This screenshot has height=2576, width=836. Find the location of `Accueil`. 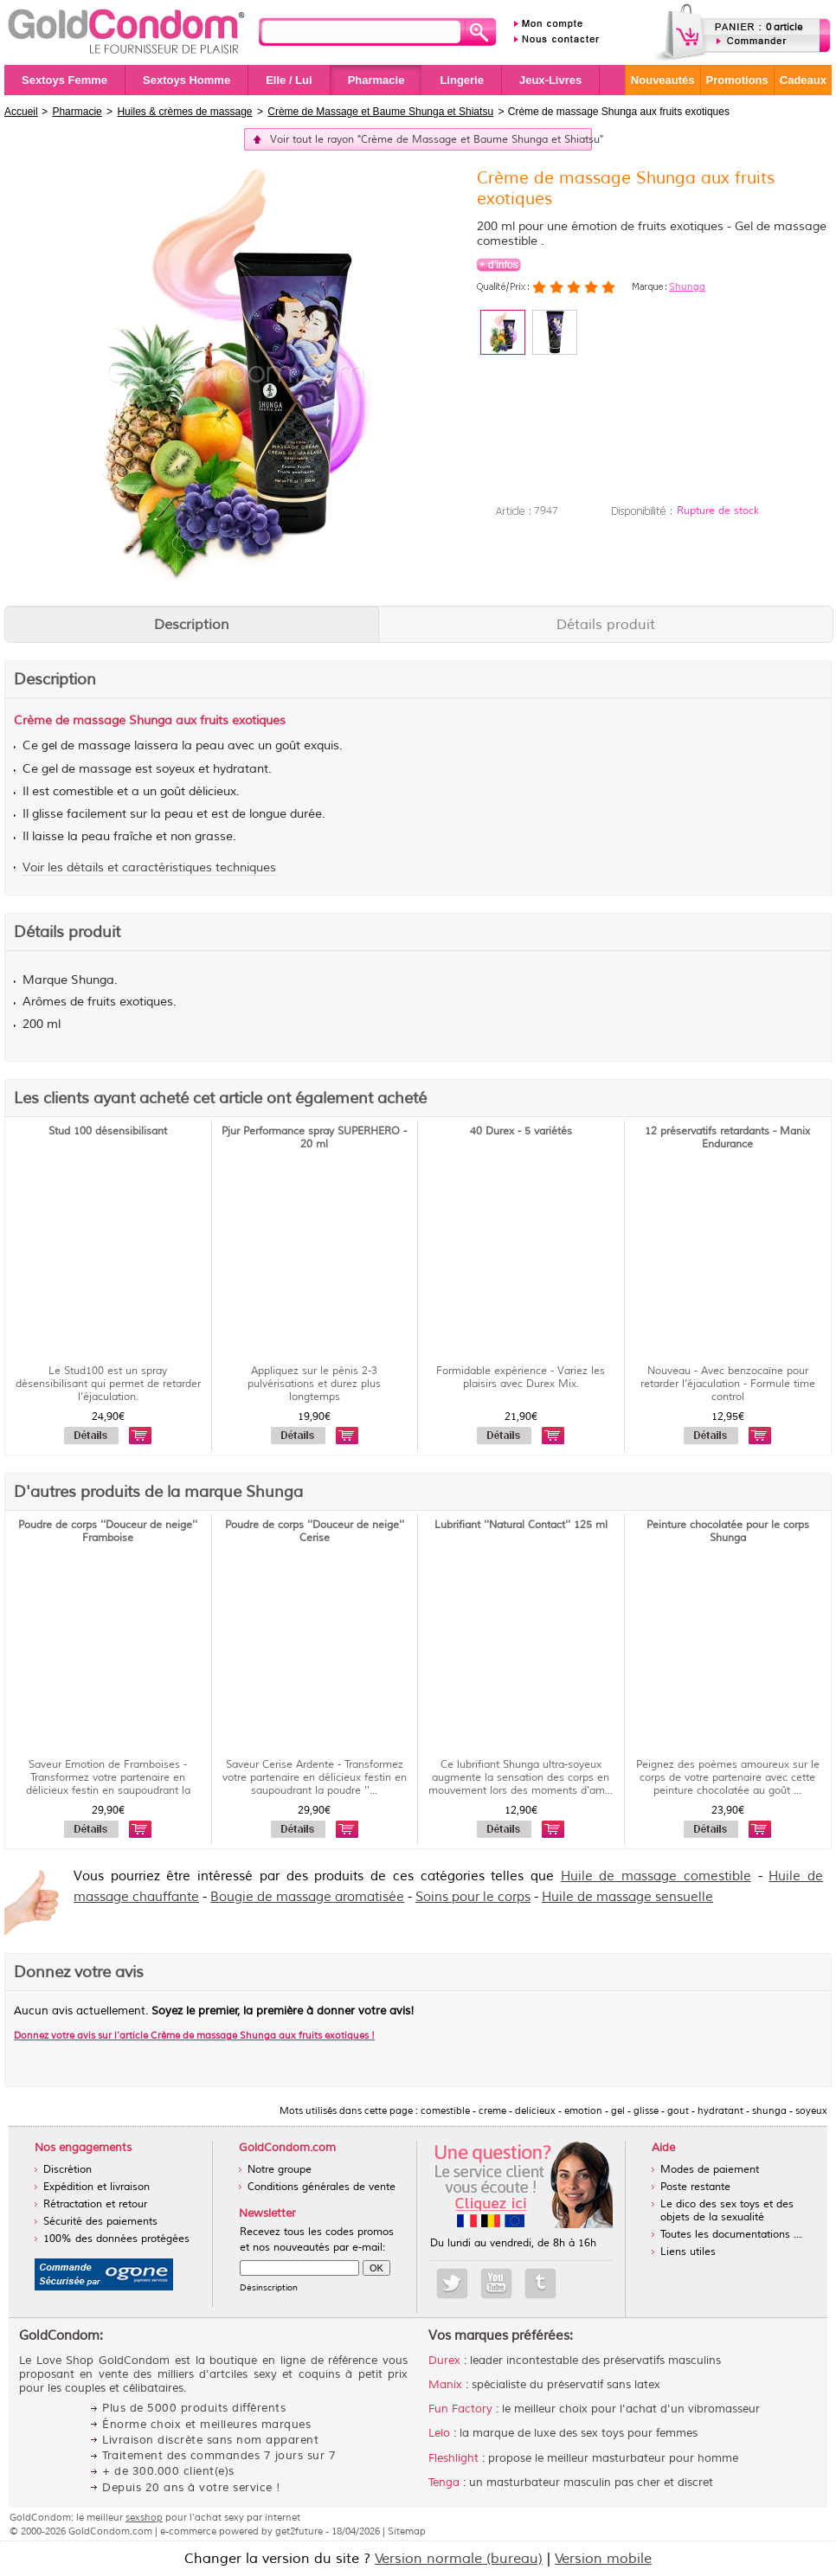

Accueil is located at coordinates (21, 112).